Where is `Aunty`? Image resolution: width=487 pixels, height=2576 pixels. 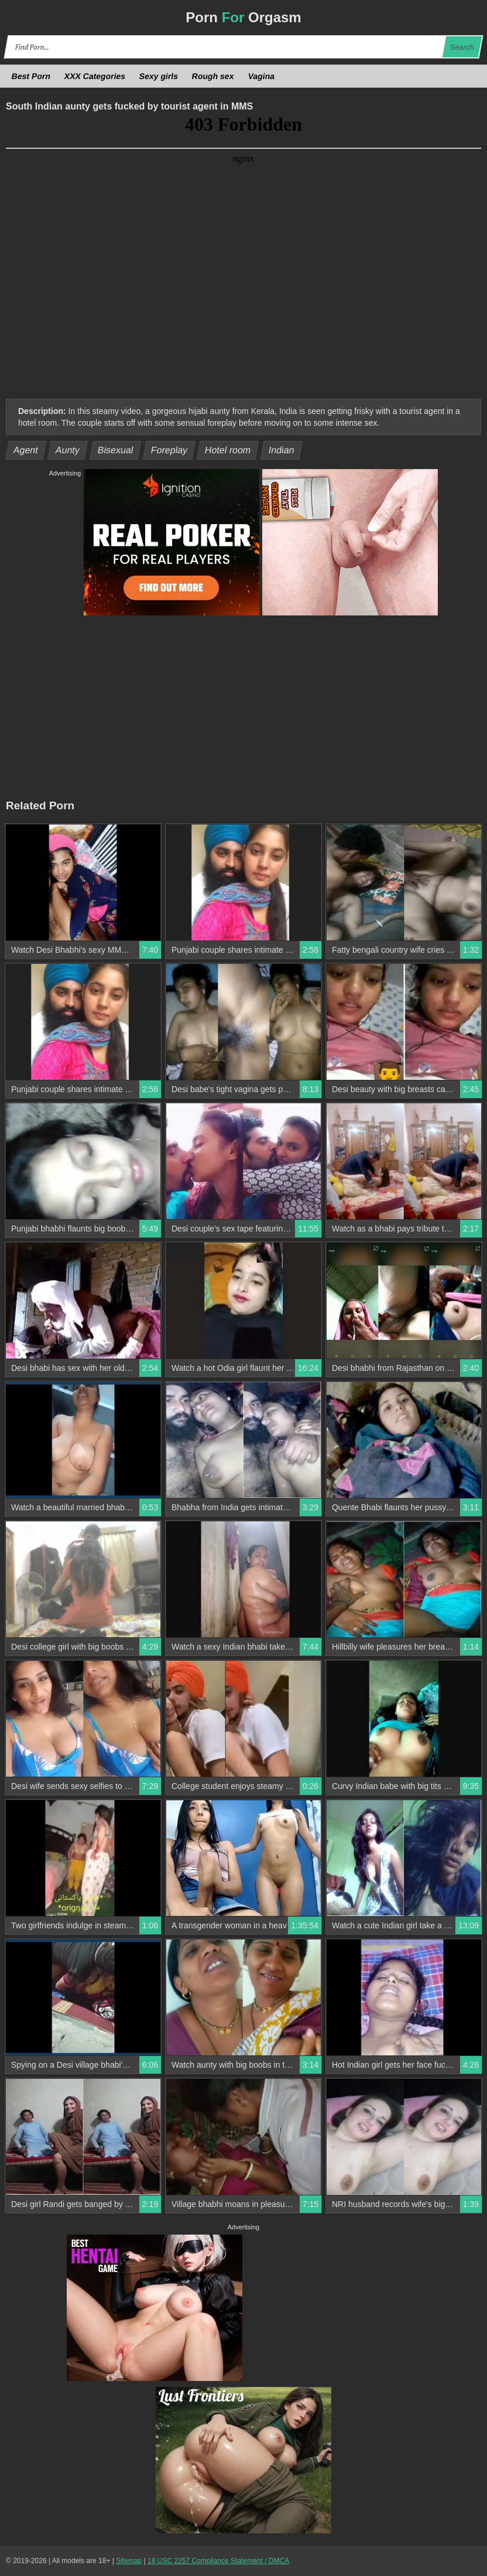
Aunty is located at coordinates (68, 450).